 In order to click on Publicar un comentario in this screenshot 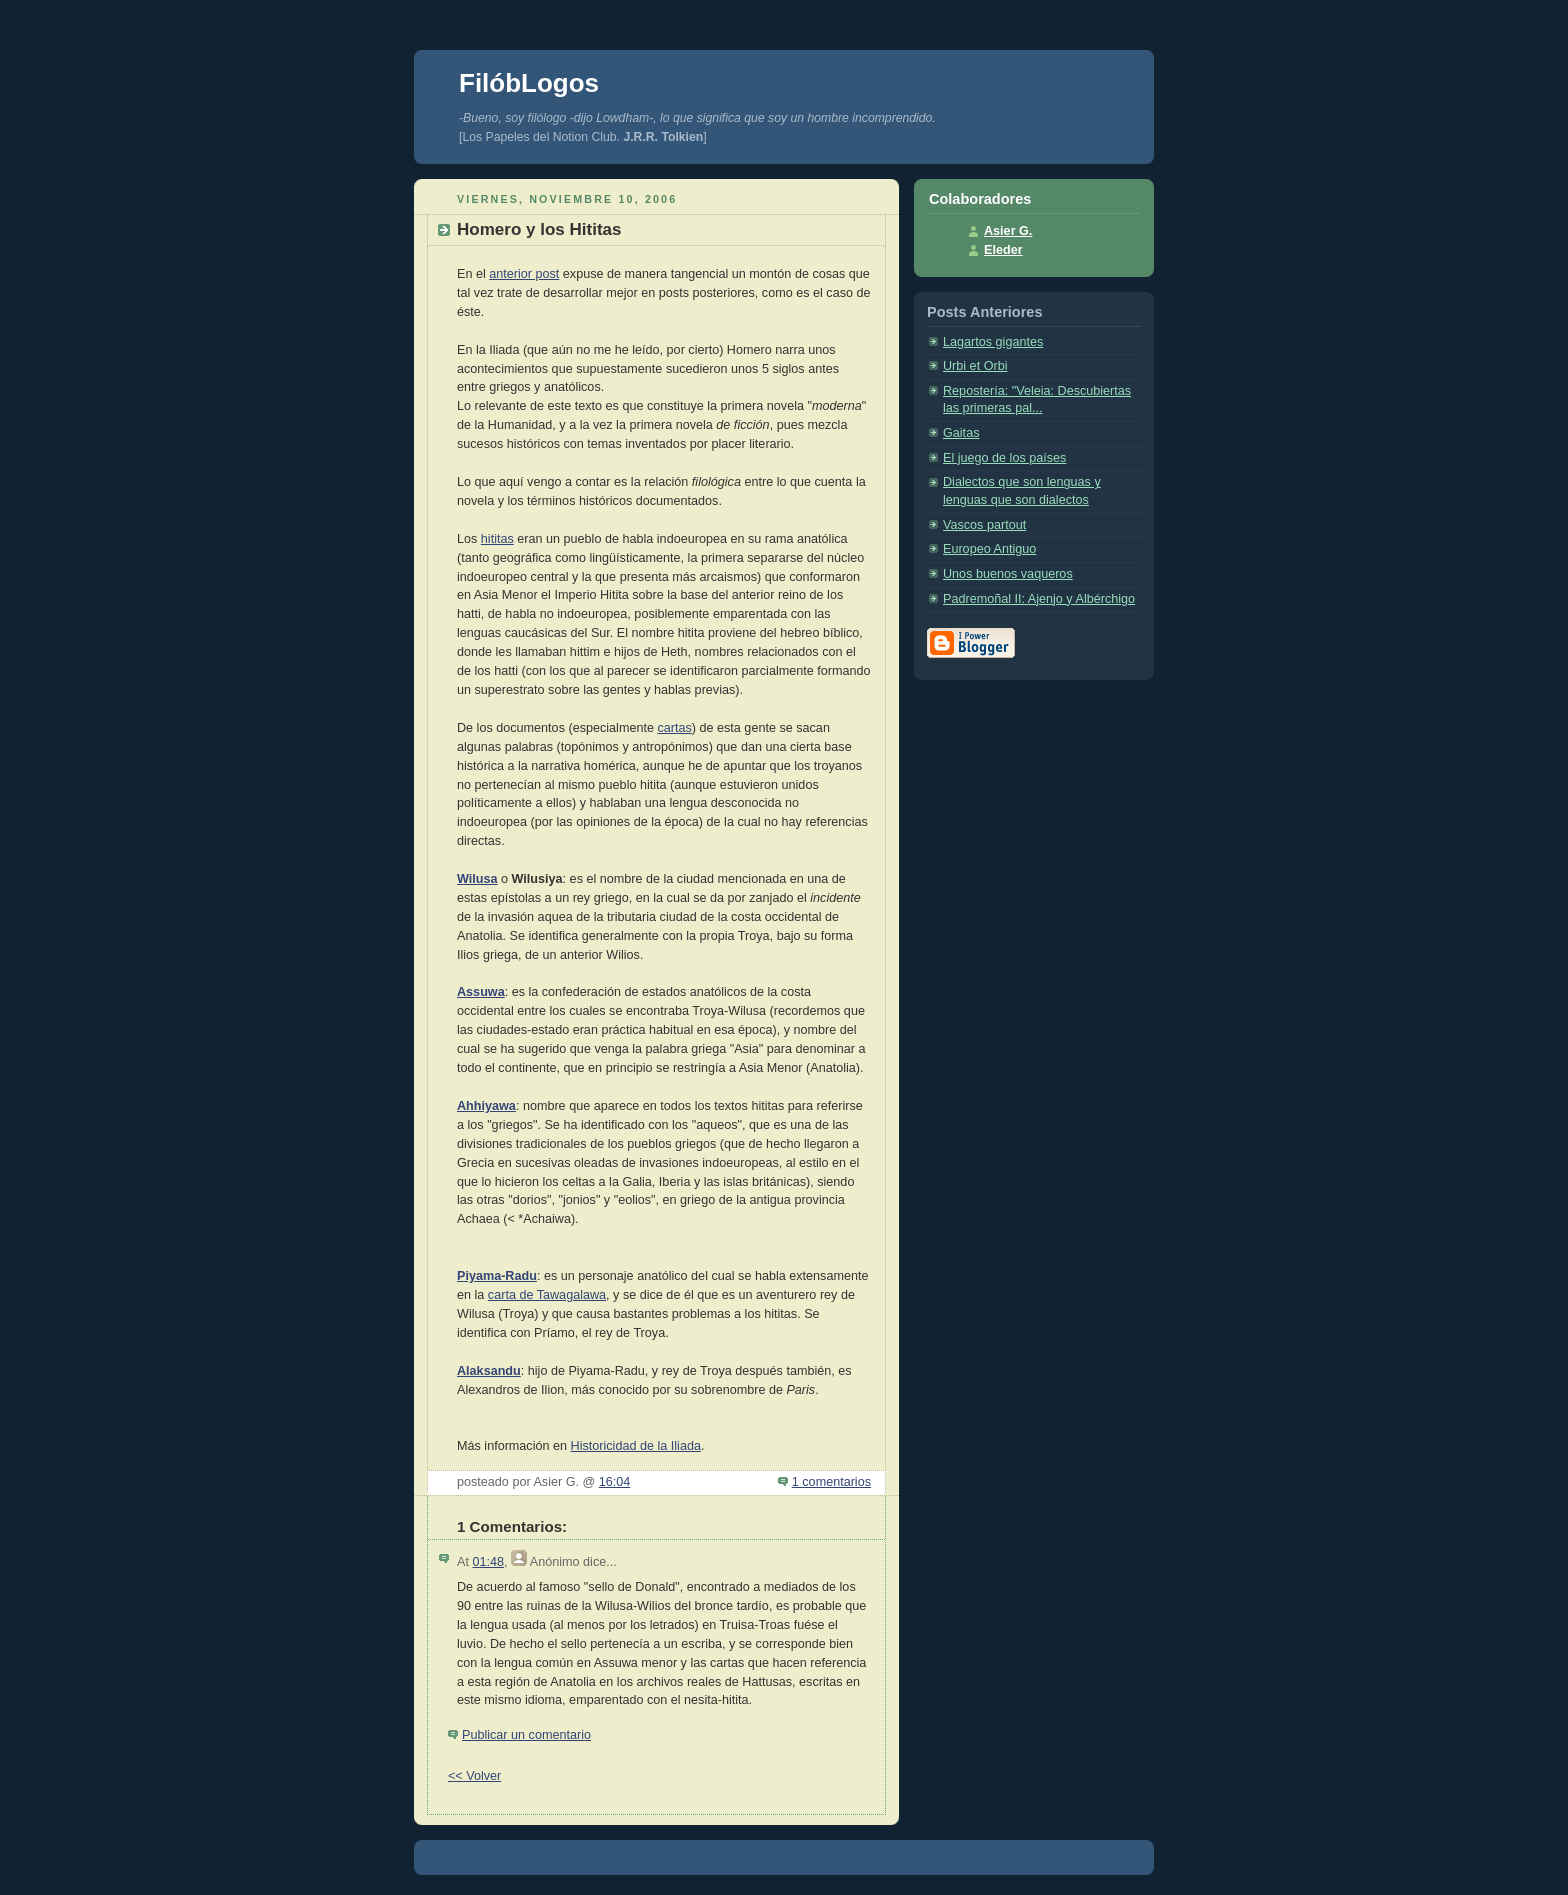, I will do `click(526, 1735)`.